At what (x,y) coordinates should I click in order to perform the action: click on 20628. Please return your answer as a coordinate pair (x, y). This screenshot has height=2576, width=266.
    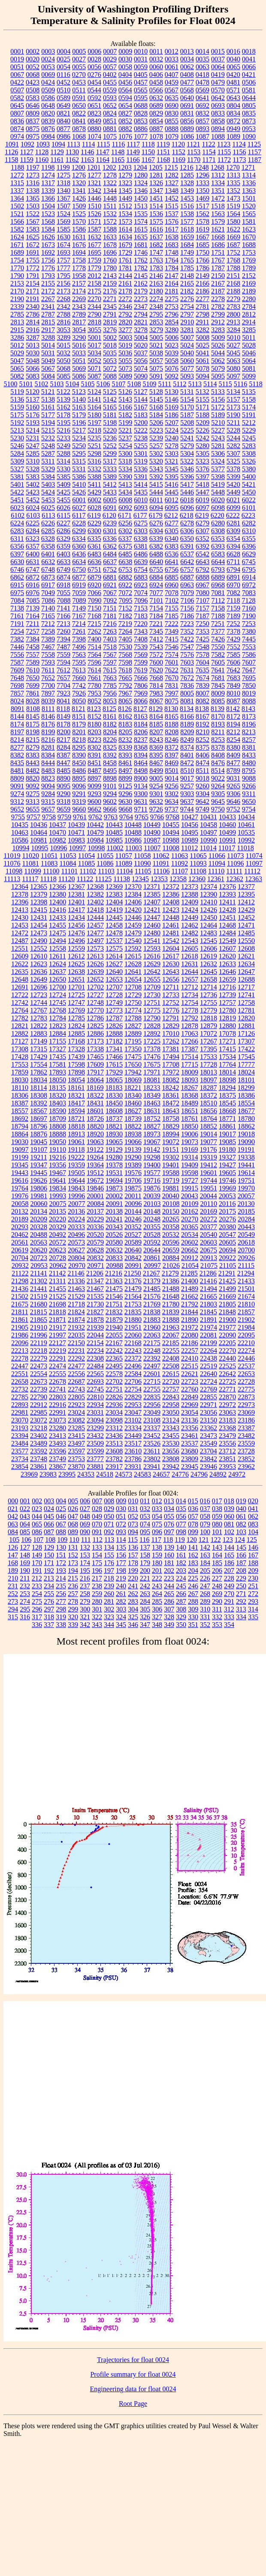
    Looking at the image, I should click on (95, 1250).